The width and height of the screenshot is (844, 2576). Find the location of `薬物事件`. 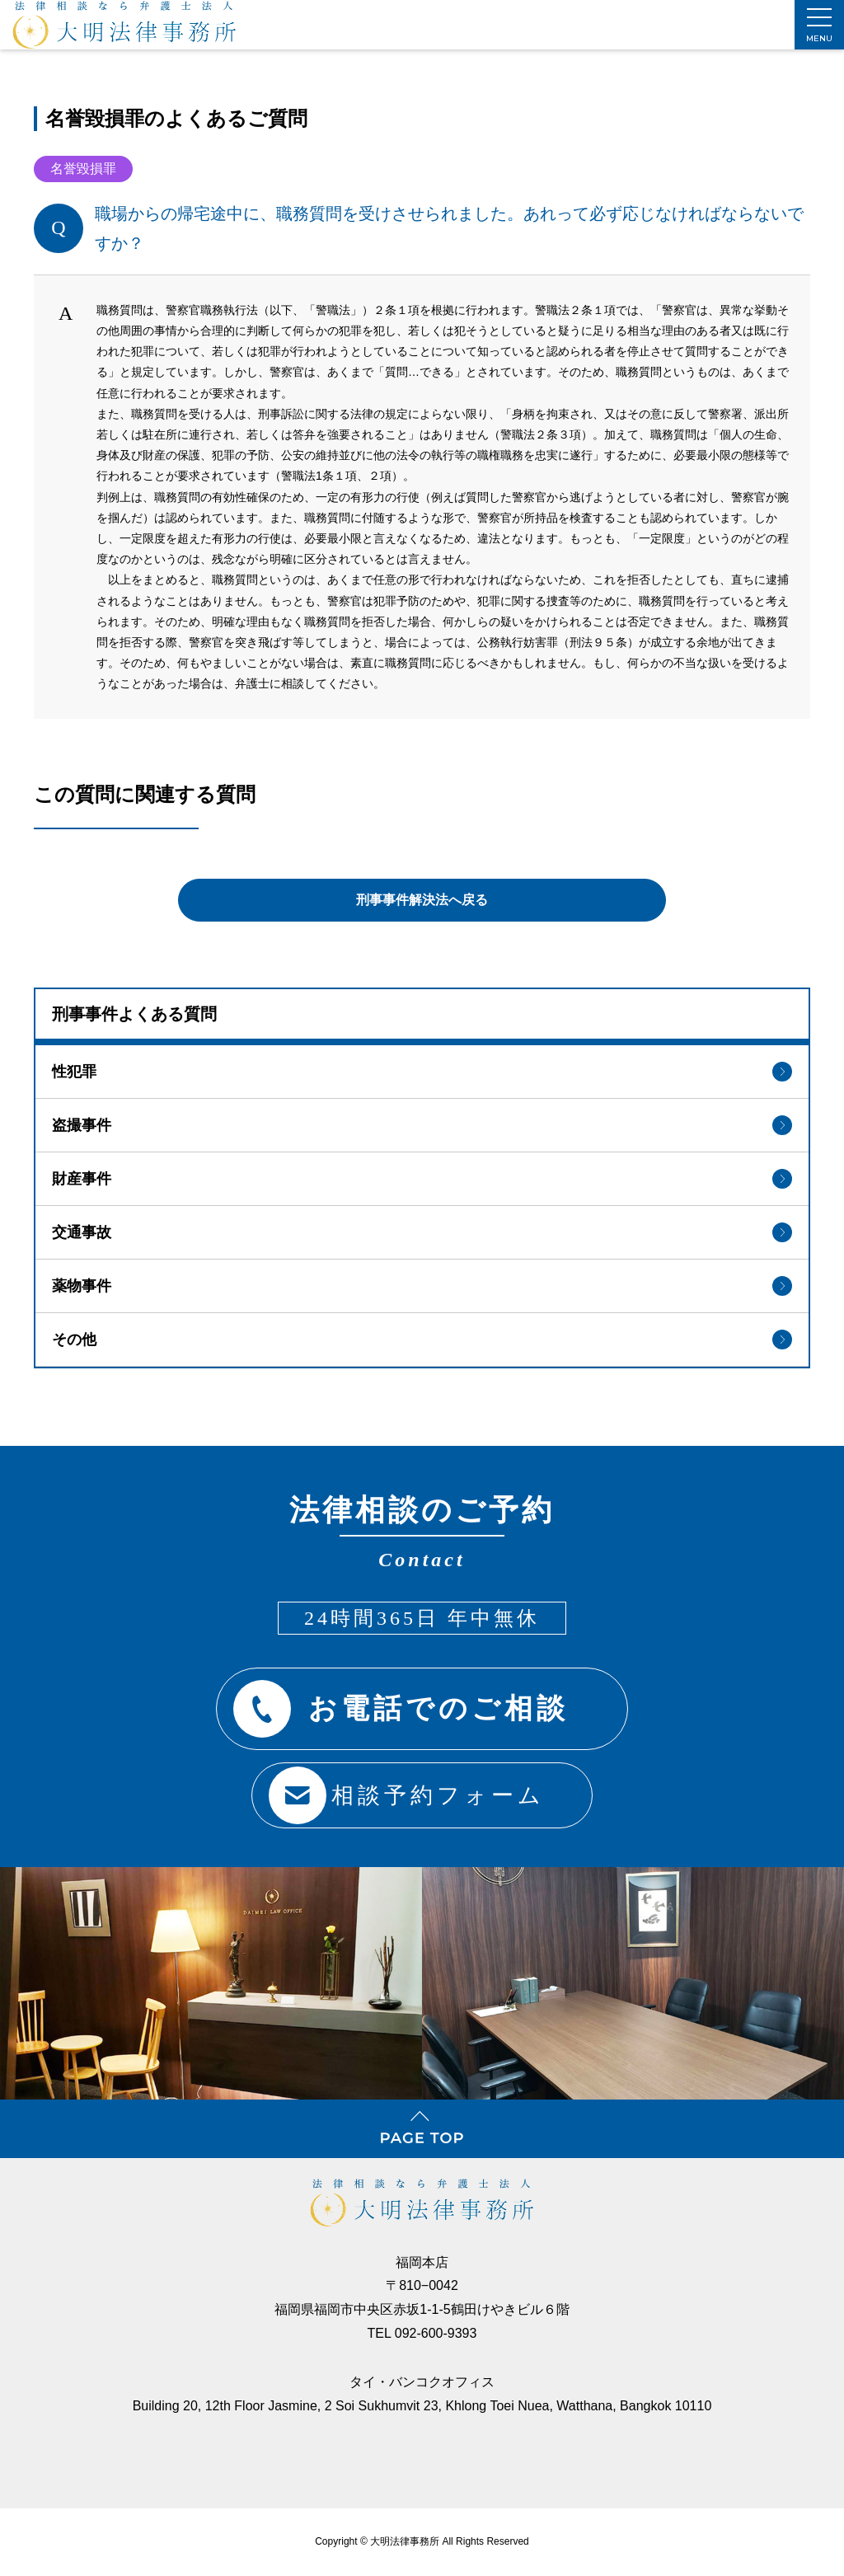

薬物事件 is located at coordinates (422, 1281).